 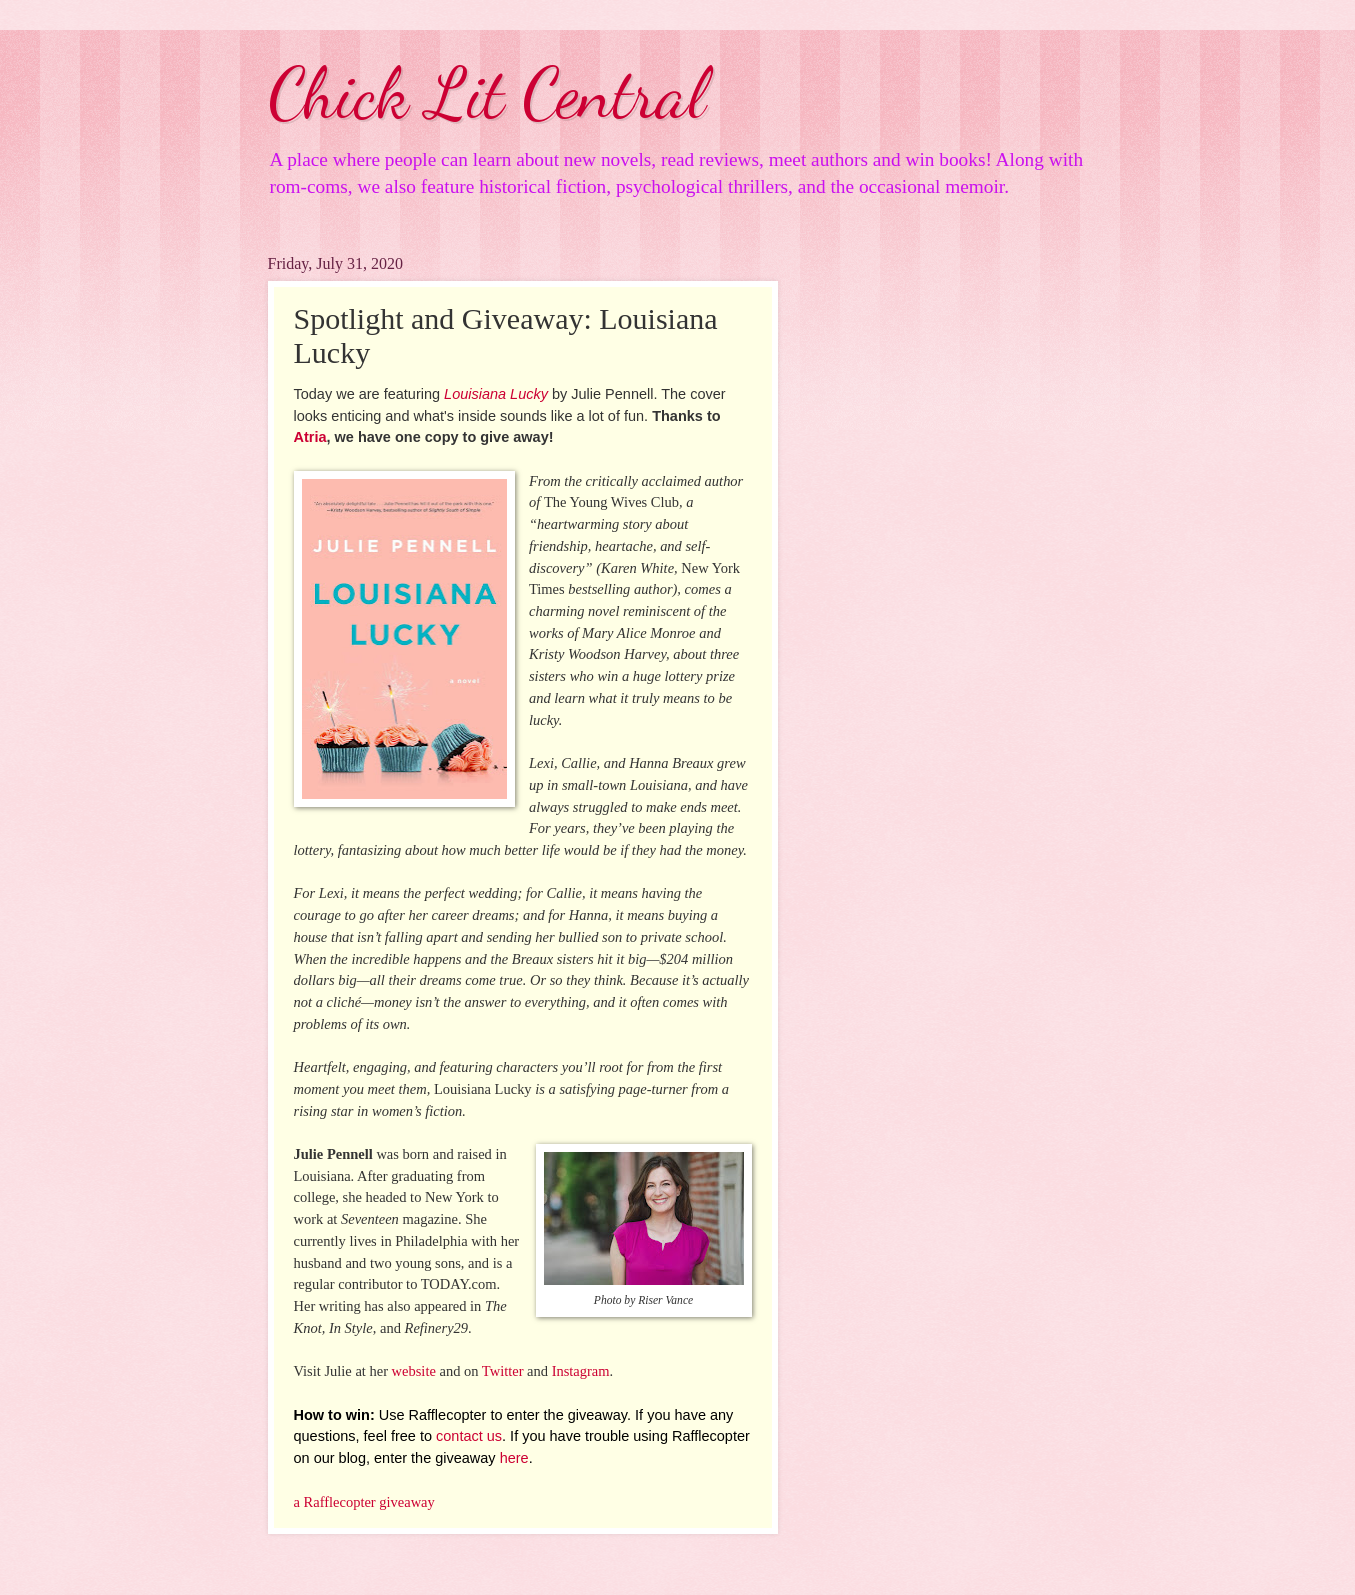 I want to click on Twitter, so click(x=503, y=1371).